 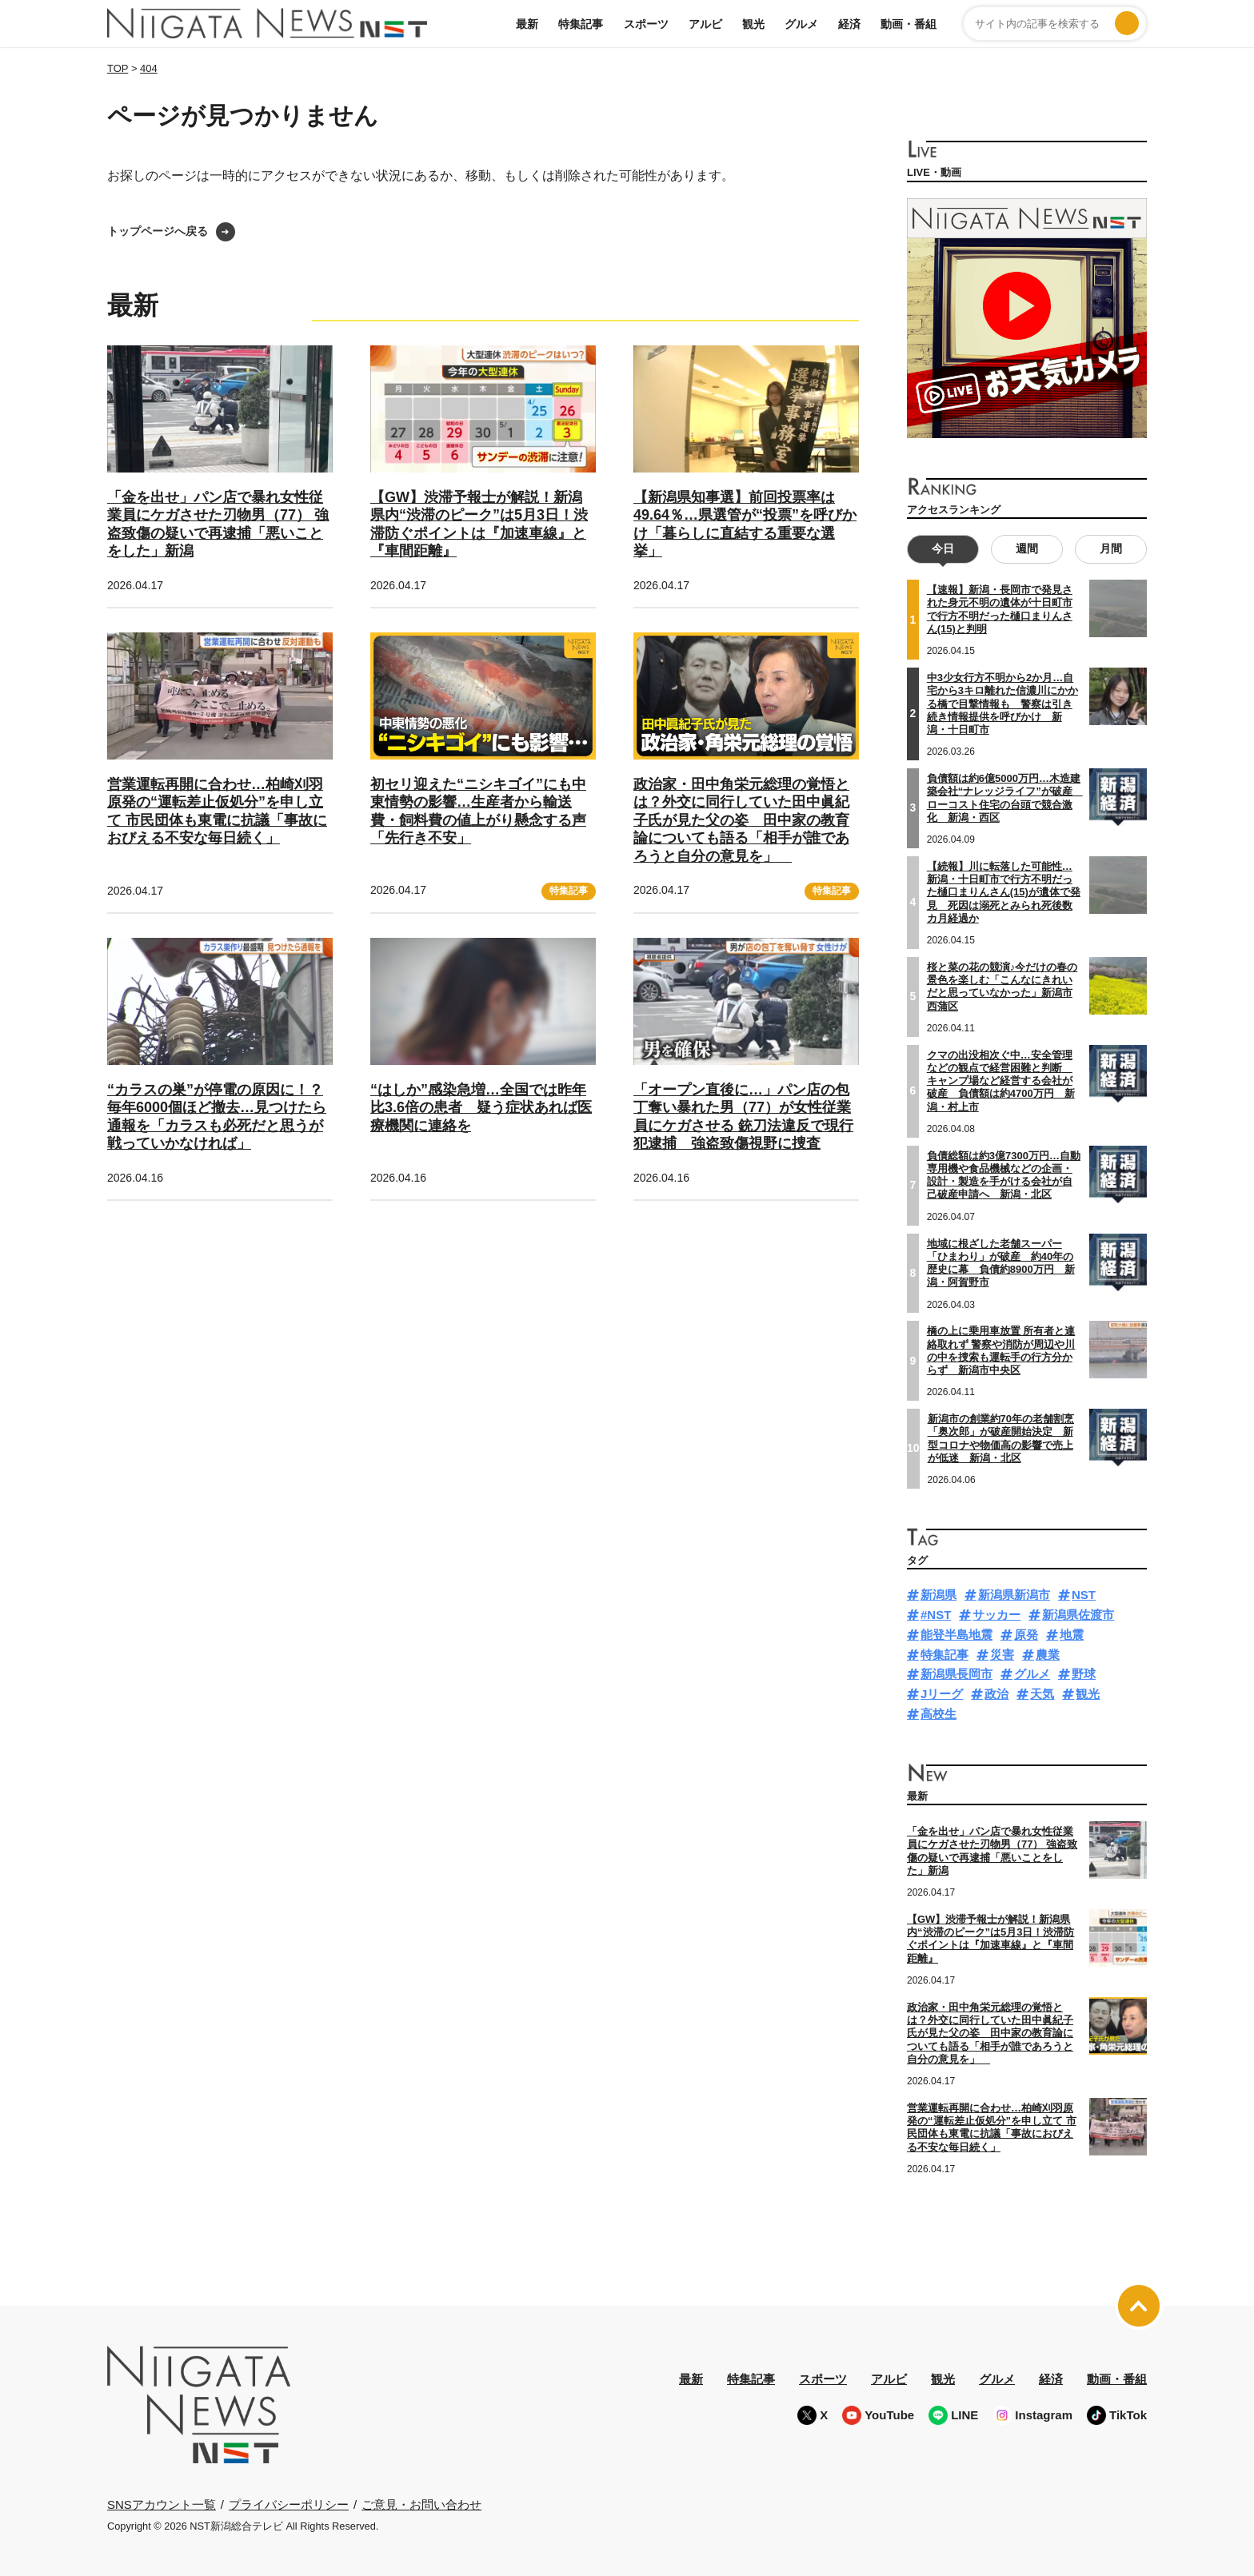 I want to click on 最新, so click(x=527, y=24).